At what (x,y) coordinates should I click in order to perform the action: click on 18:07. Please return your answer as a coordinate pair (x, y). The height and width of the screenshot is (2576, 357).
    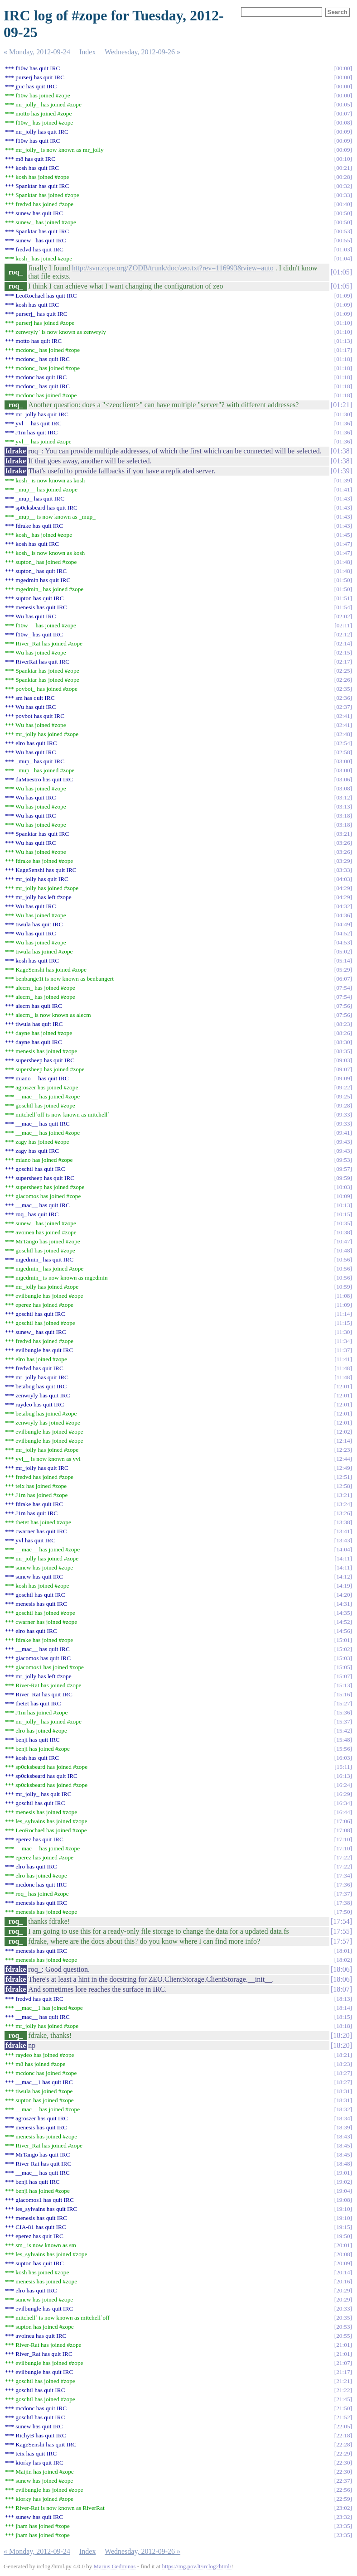
    Looking at the image, I should click on (341, 1989).